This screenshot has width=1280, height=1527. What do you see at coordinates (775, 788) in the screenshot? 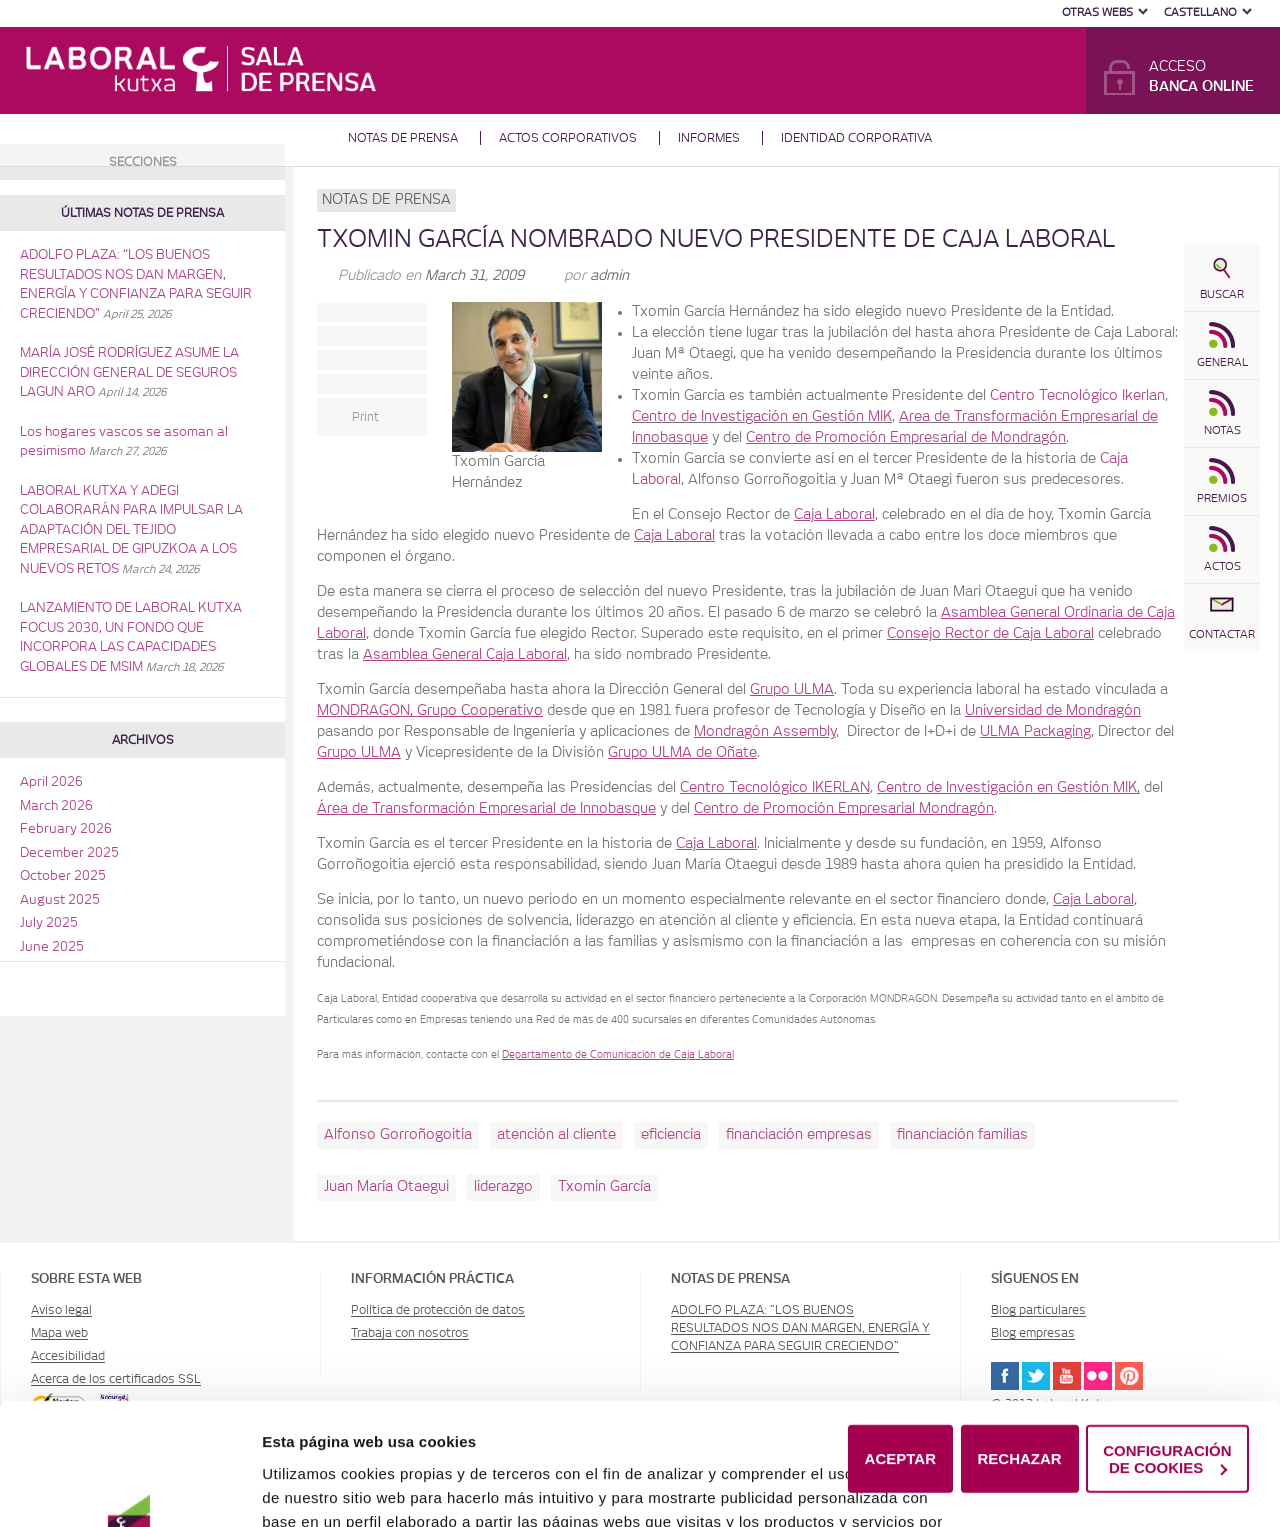
I see `Centro Tecnológico IKERLAN` at bounding box center [775, 788].